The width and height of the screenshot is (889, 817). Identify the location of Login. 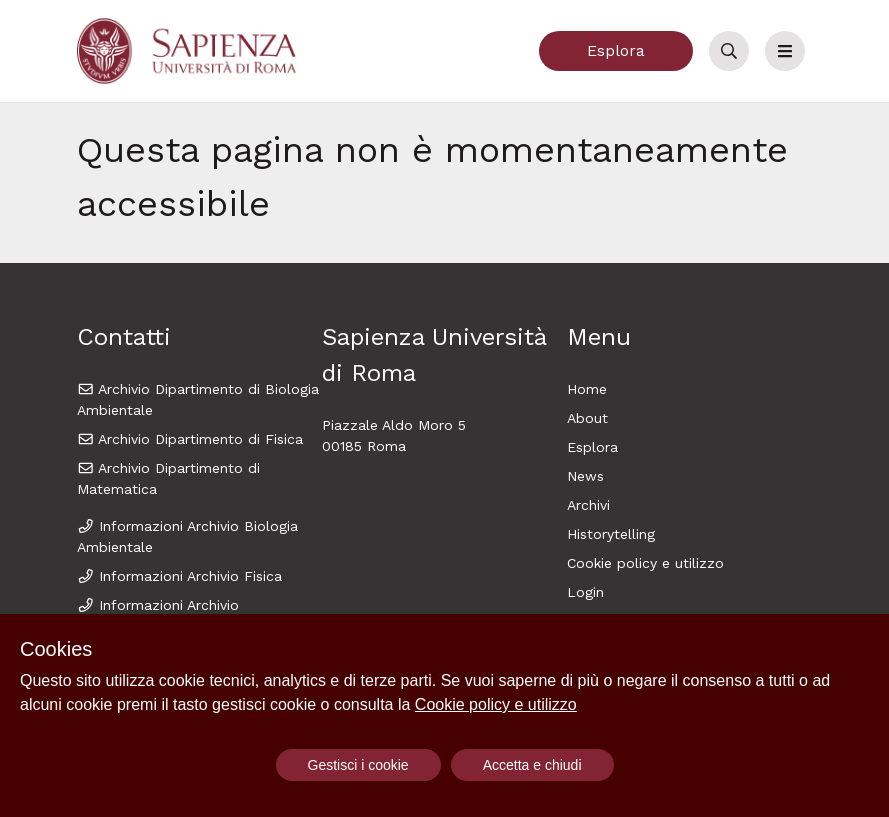
(585, 592).